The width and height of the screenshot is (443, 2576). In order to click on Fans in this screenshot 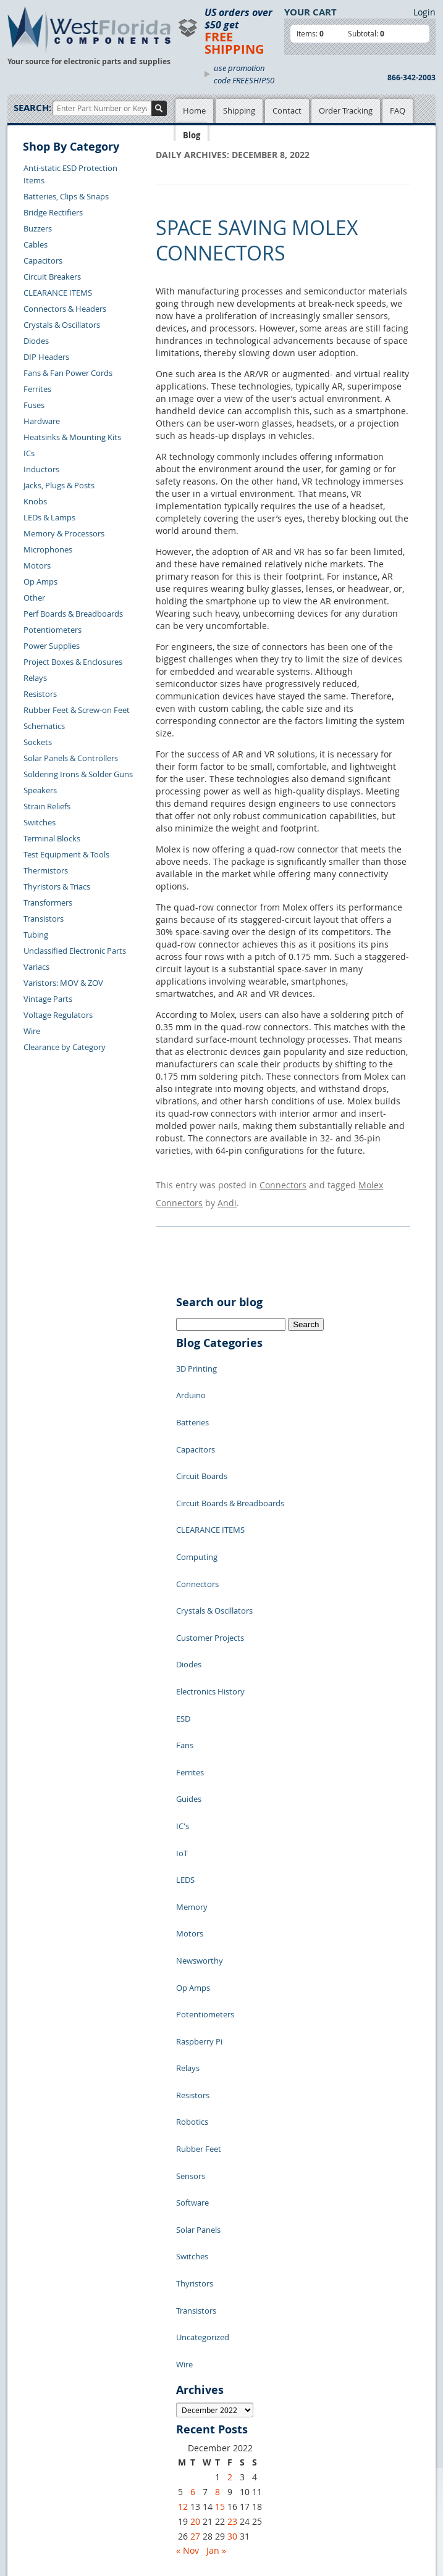, I will do `click(184, 1613)`.